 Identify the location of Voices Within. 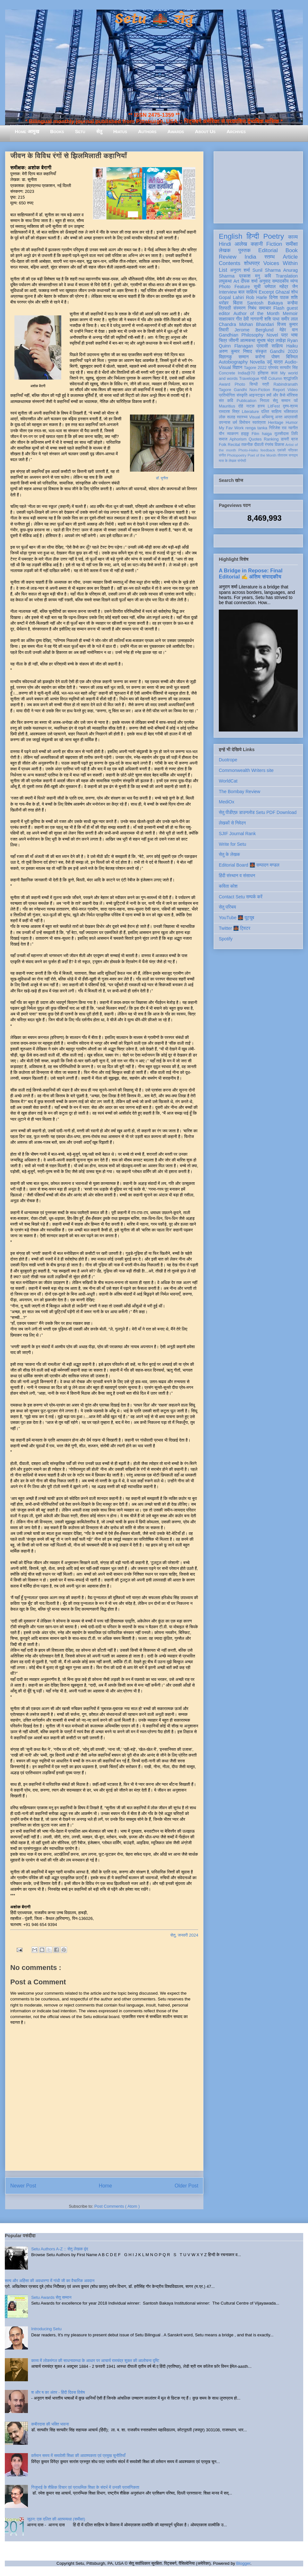
(280, 263).